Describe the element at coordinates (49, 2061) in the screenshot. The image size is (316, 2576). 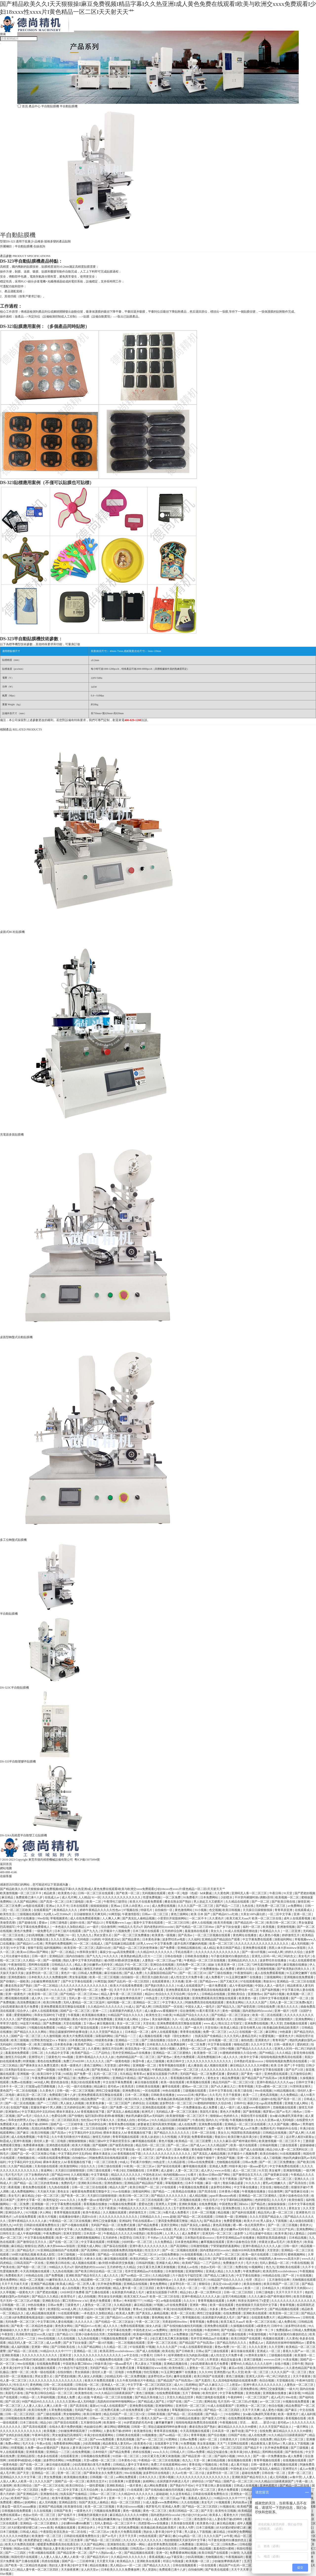
I see `黄色在线免费观看` at that location.